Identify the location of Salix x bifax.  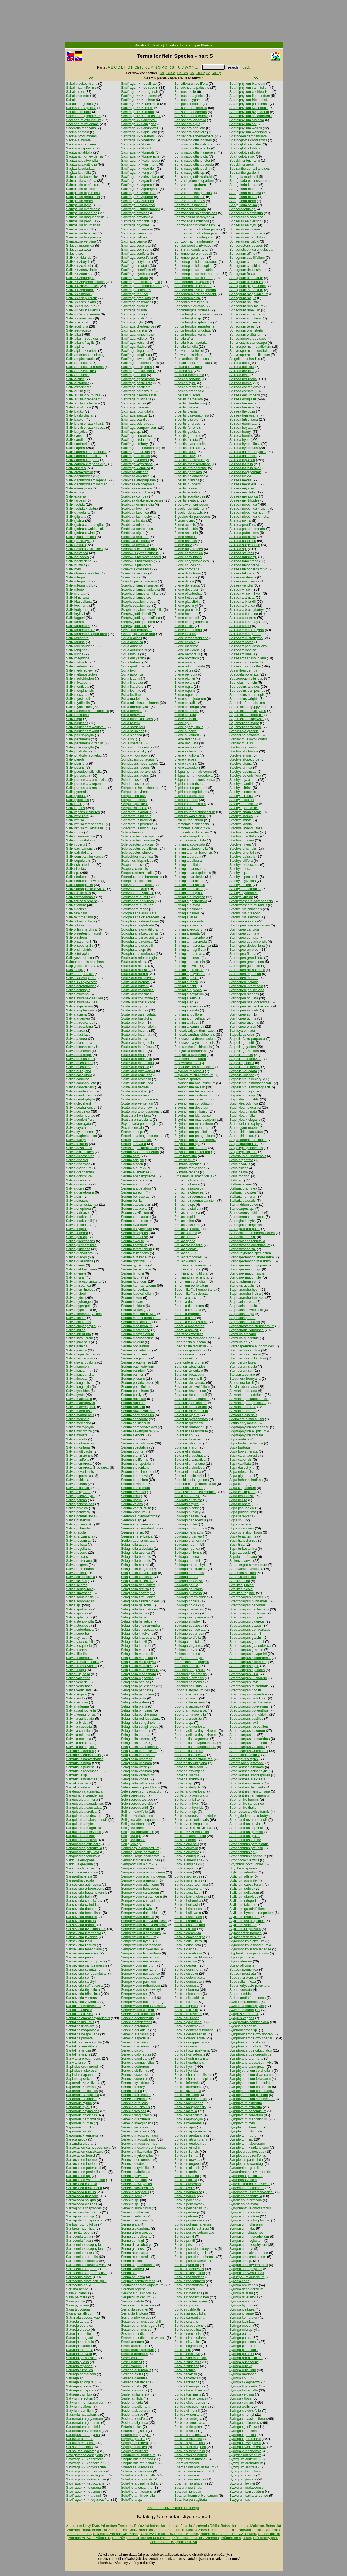
(75, 925).